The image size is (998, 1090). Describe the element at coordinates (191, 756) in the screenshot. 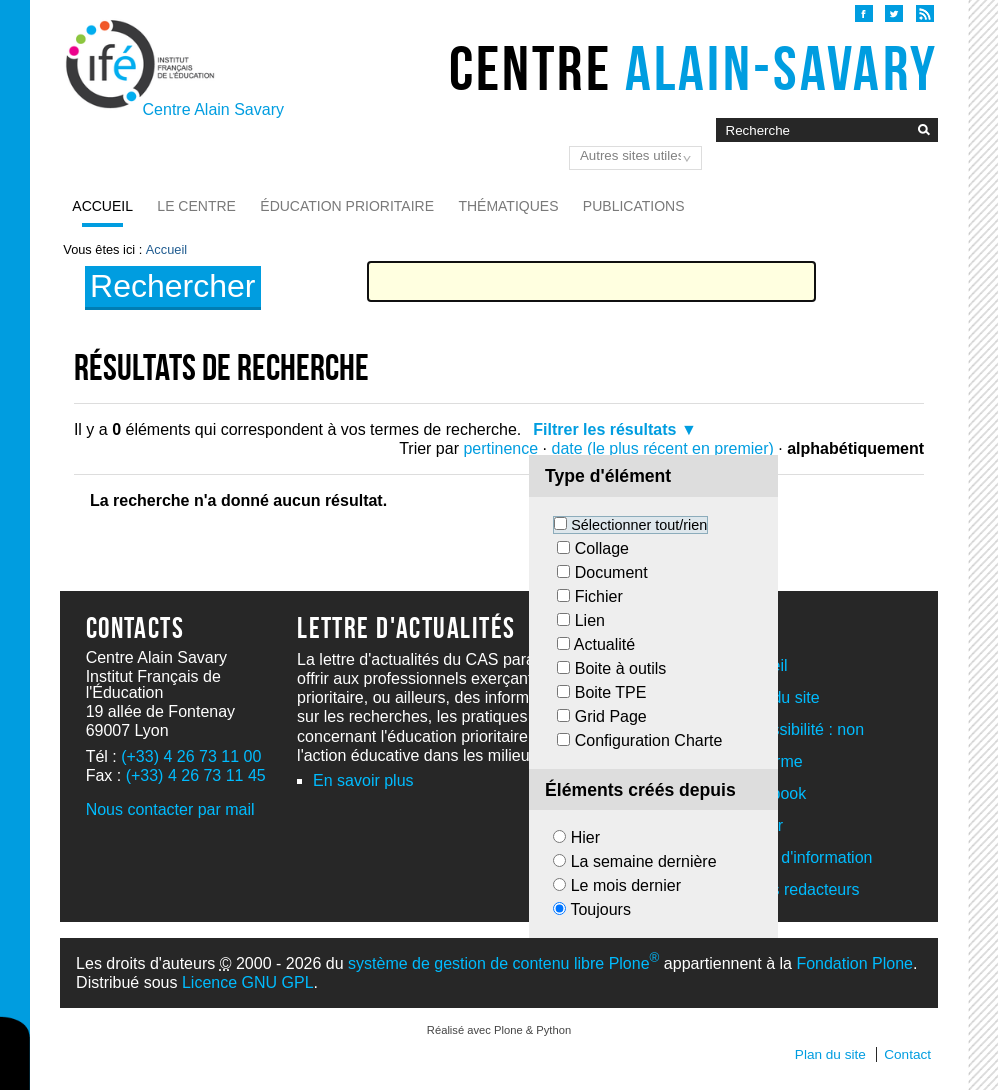

I see `(+33) 4 26 73 11 00` at that location.